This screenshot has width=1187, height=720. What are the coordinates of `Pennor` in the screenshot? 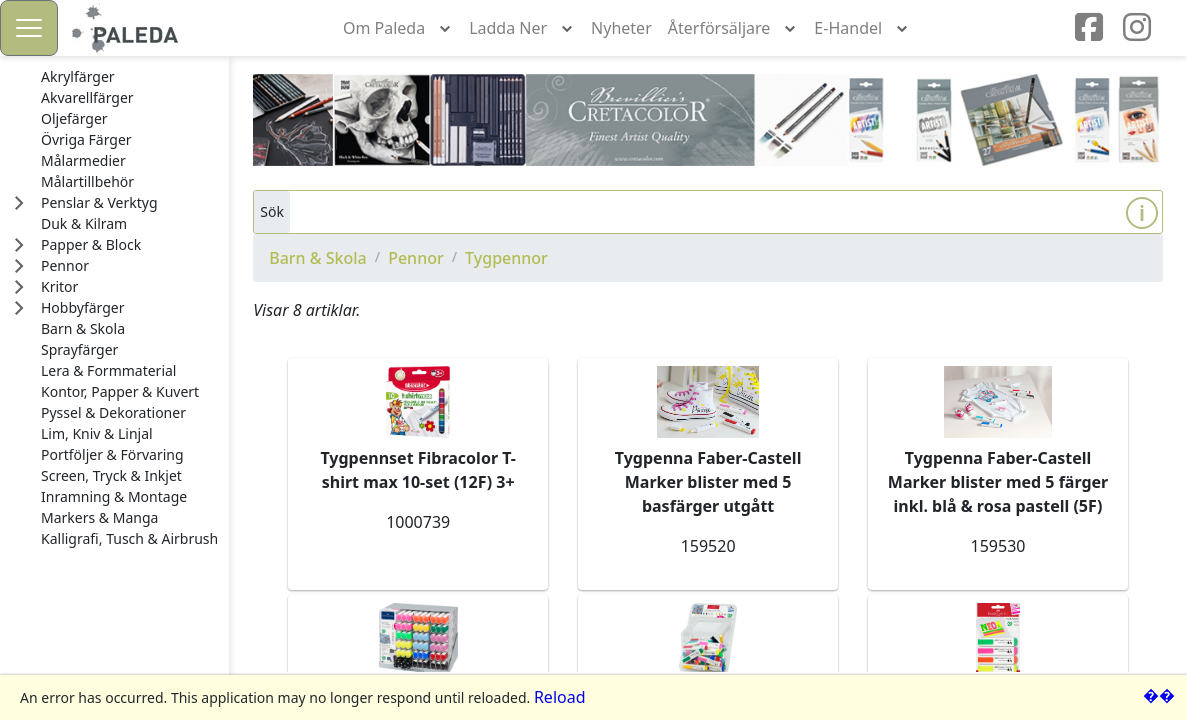 It's located at (416, 258).